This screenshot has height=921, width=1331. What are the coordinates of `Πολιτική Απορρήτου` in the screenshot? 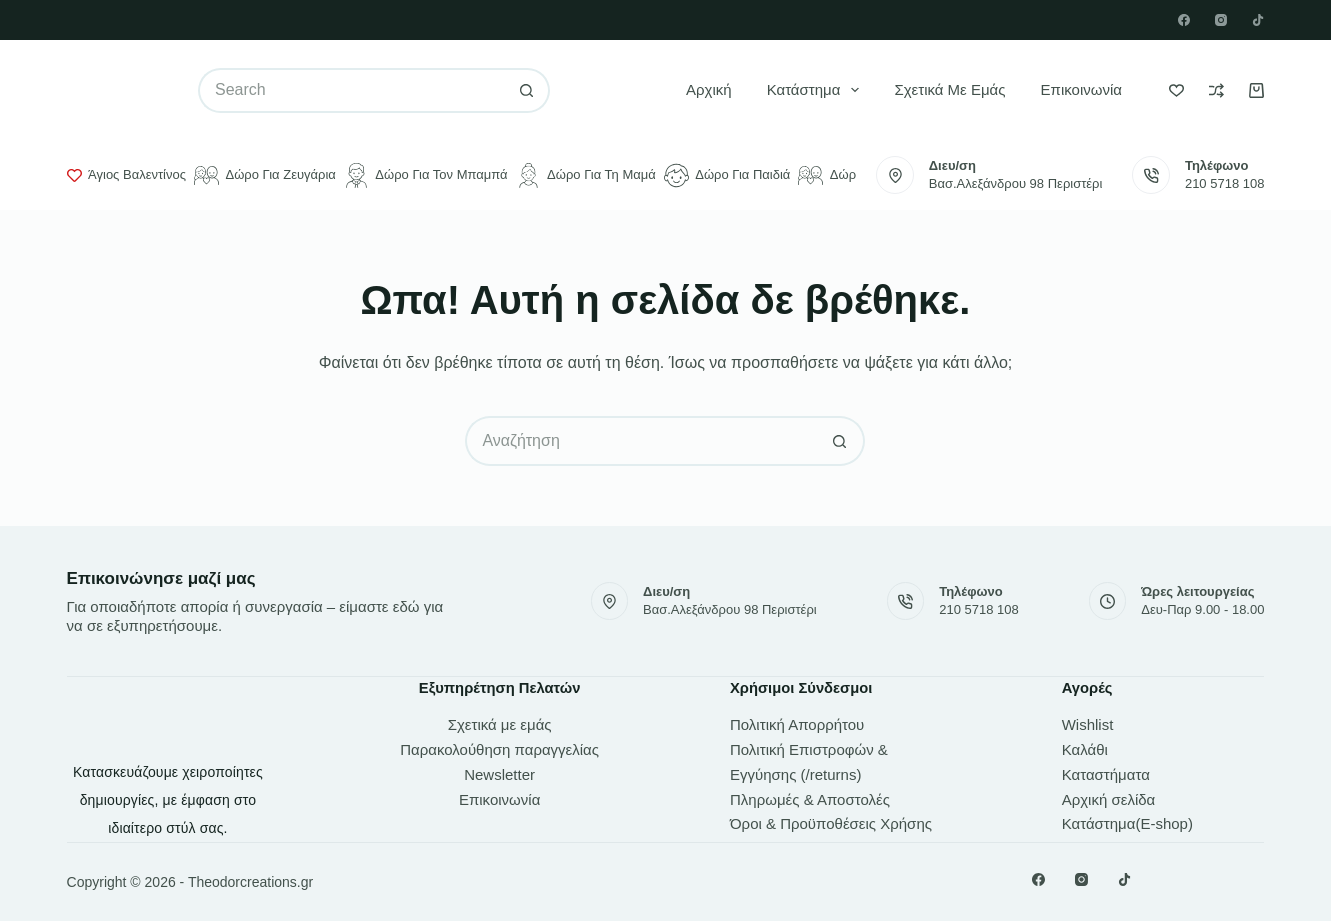 It's located at (797, 724).